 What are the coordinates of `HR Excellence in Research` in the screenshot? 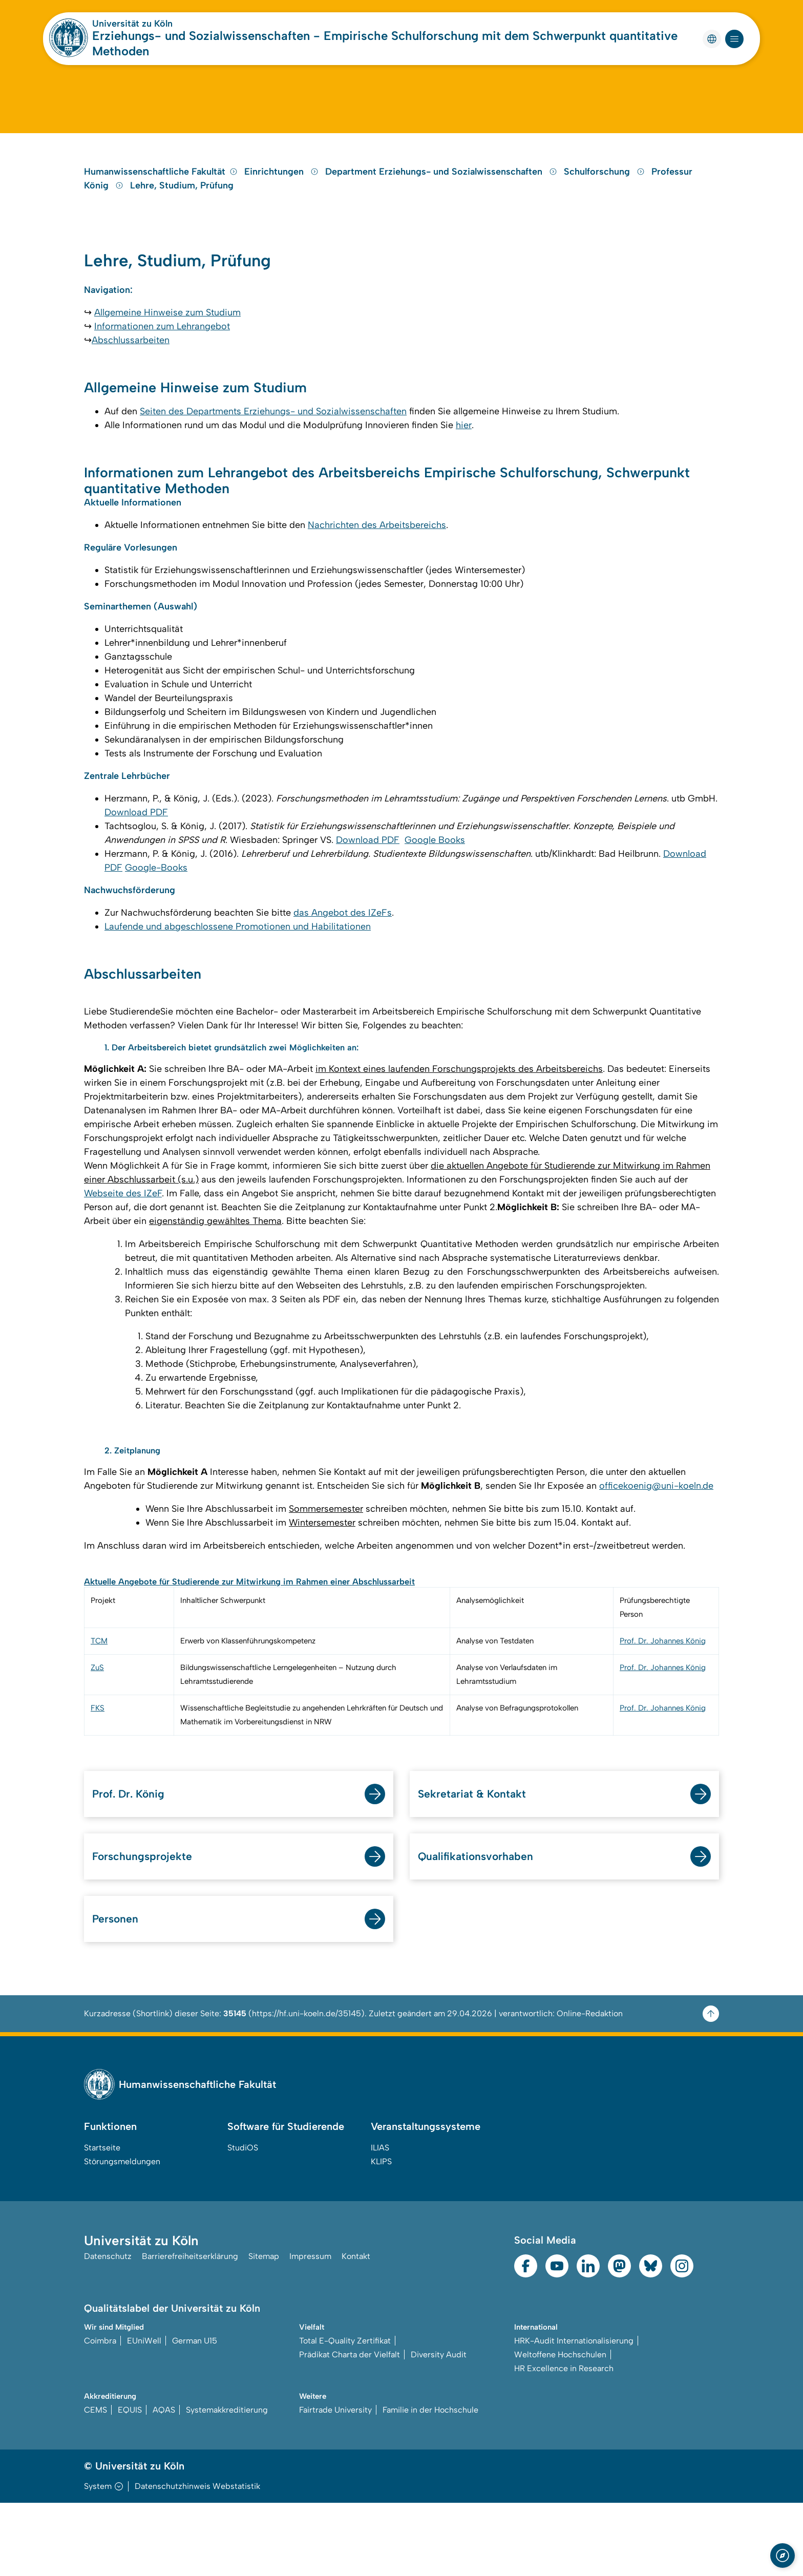 It's located at (564, 2441).